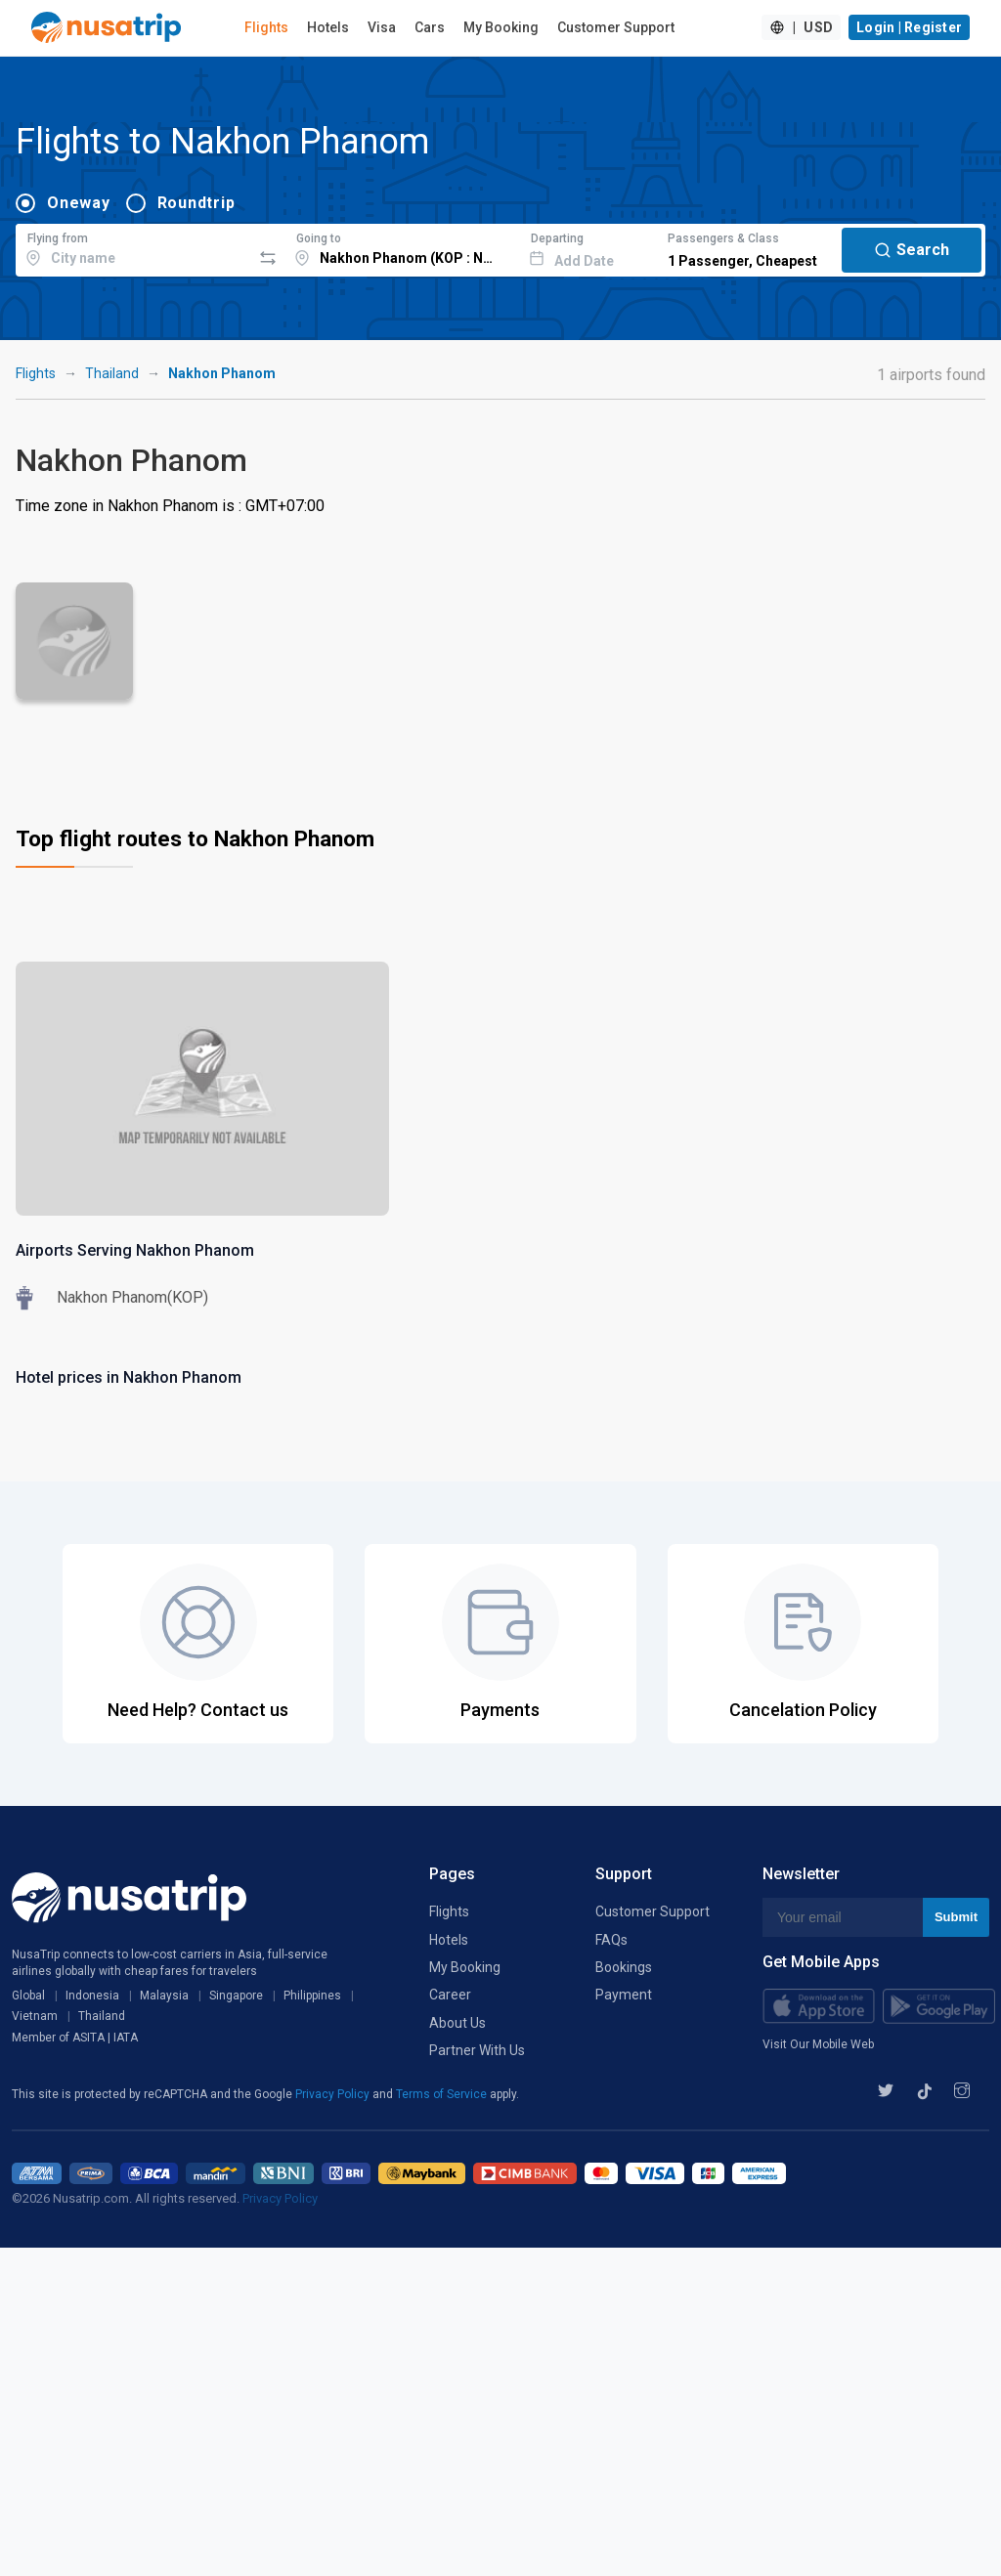 This screenshot has width=1001, height=2576. Describe the element at coordinates (328, 27) in the screenshot. I see `Hotels` at that location.